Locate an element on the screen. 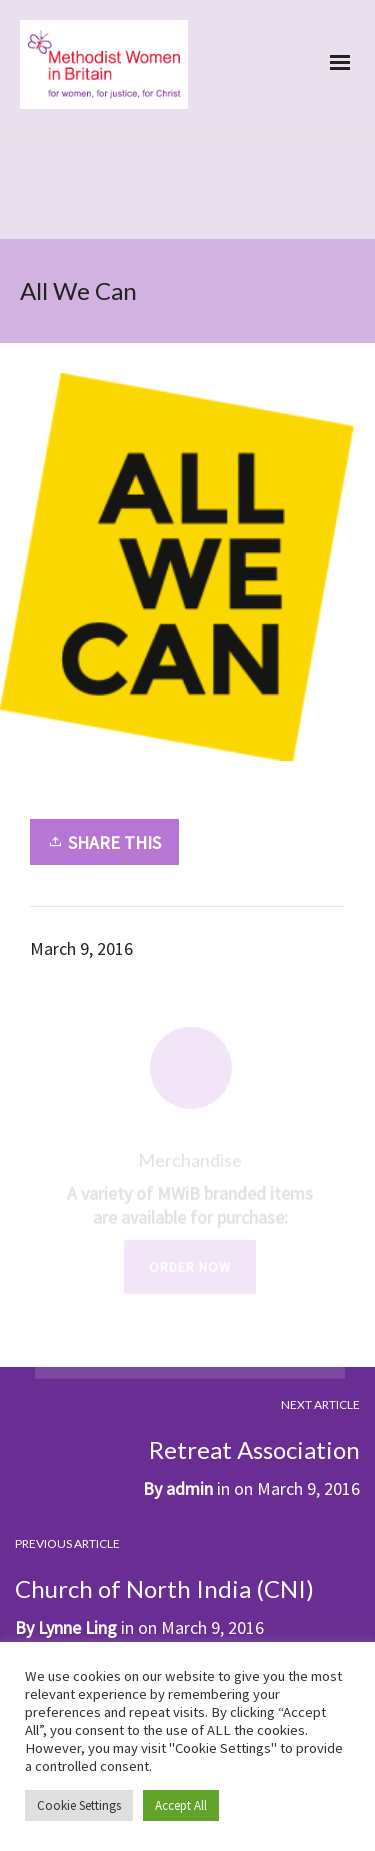 Image resolution: width=375 pixels, height=1851 pixels. Lynne Ling is located at coordinates (77, 1627).